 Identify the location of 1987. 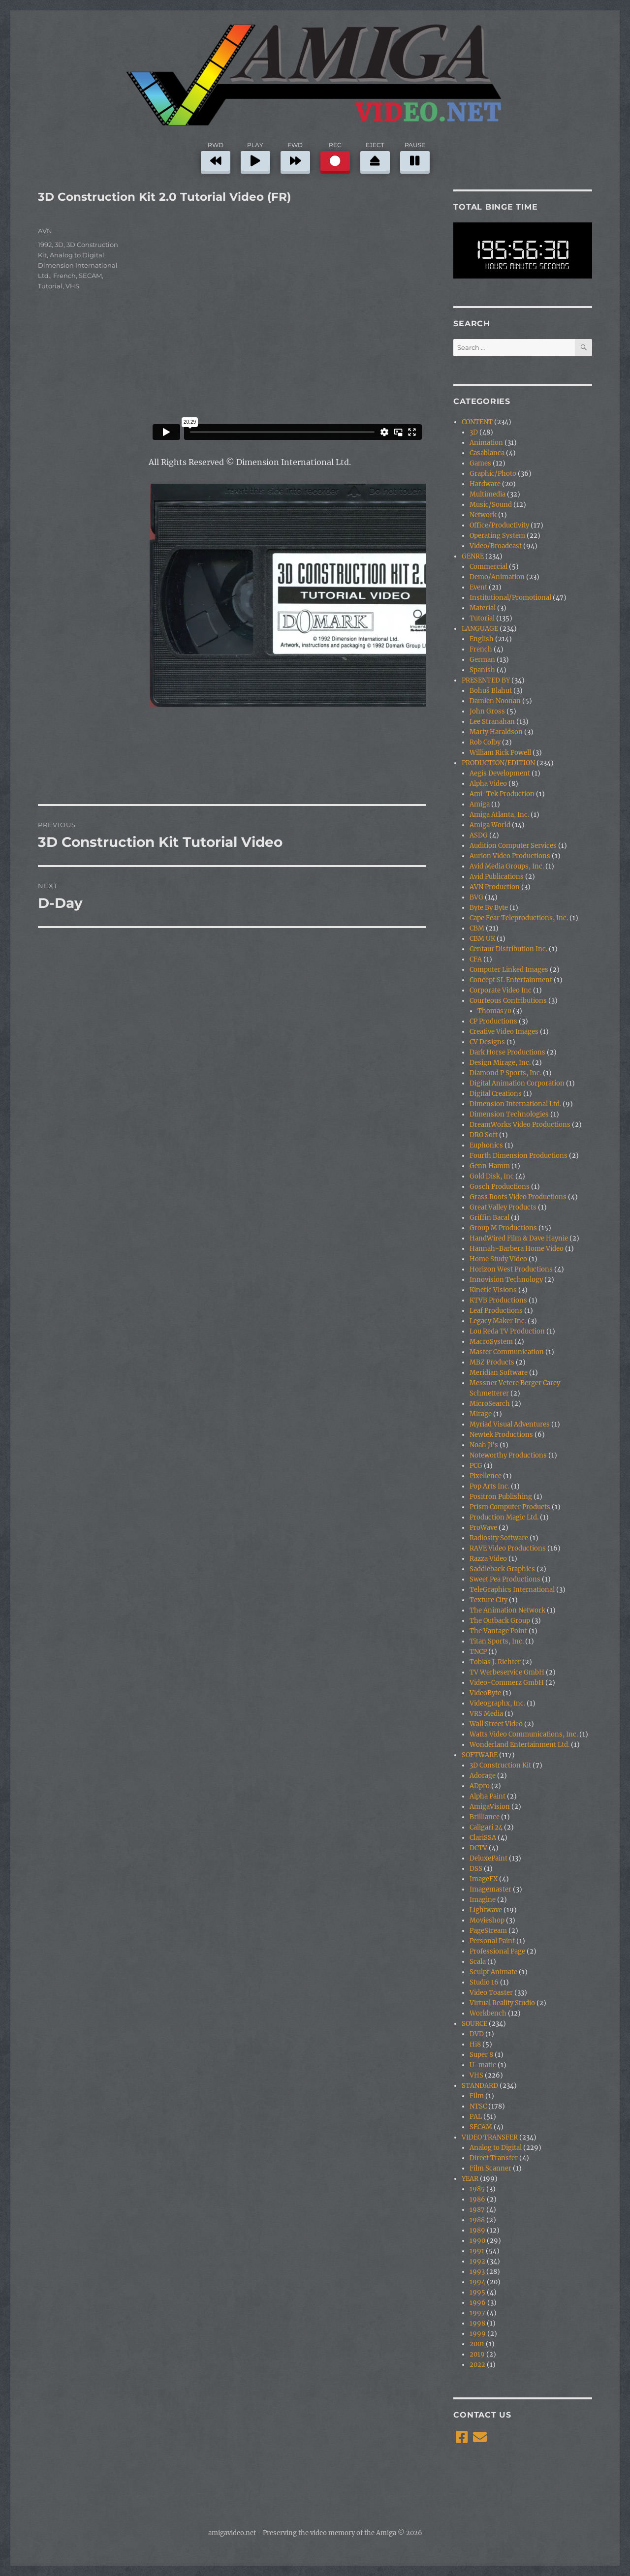
(477, 2209).